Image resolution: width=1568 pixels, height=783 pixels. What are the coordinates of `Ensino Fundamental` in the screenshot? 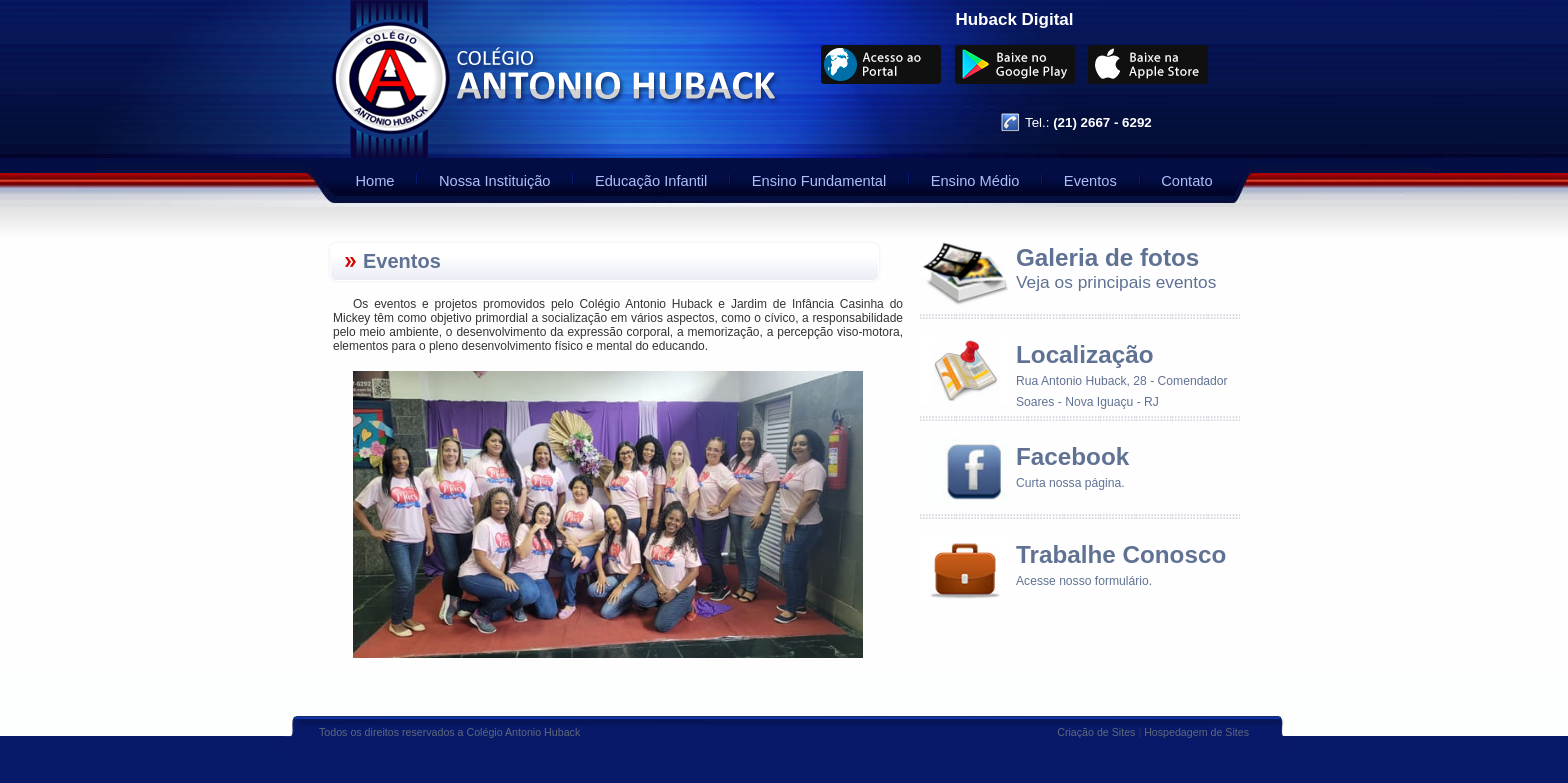 It's located at (819, 181).